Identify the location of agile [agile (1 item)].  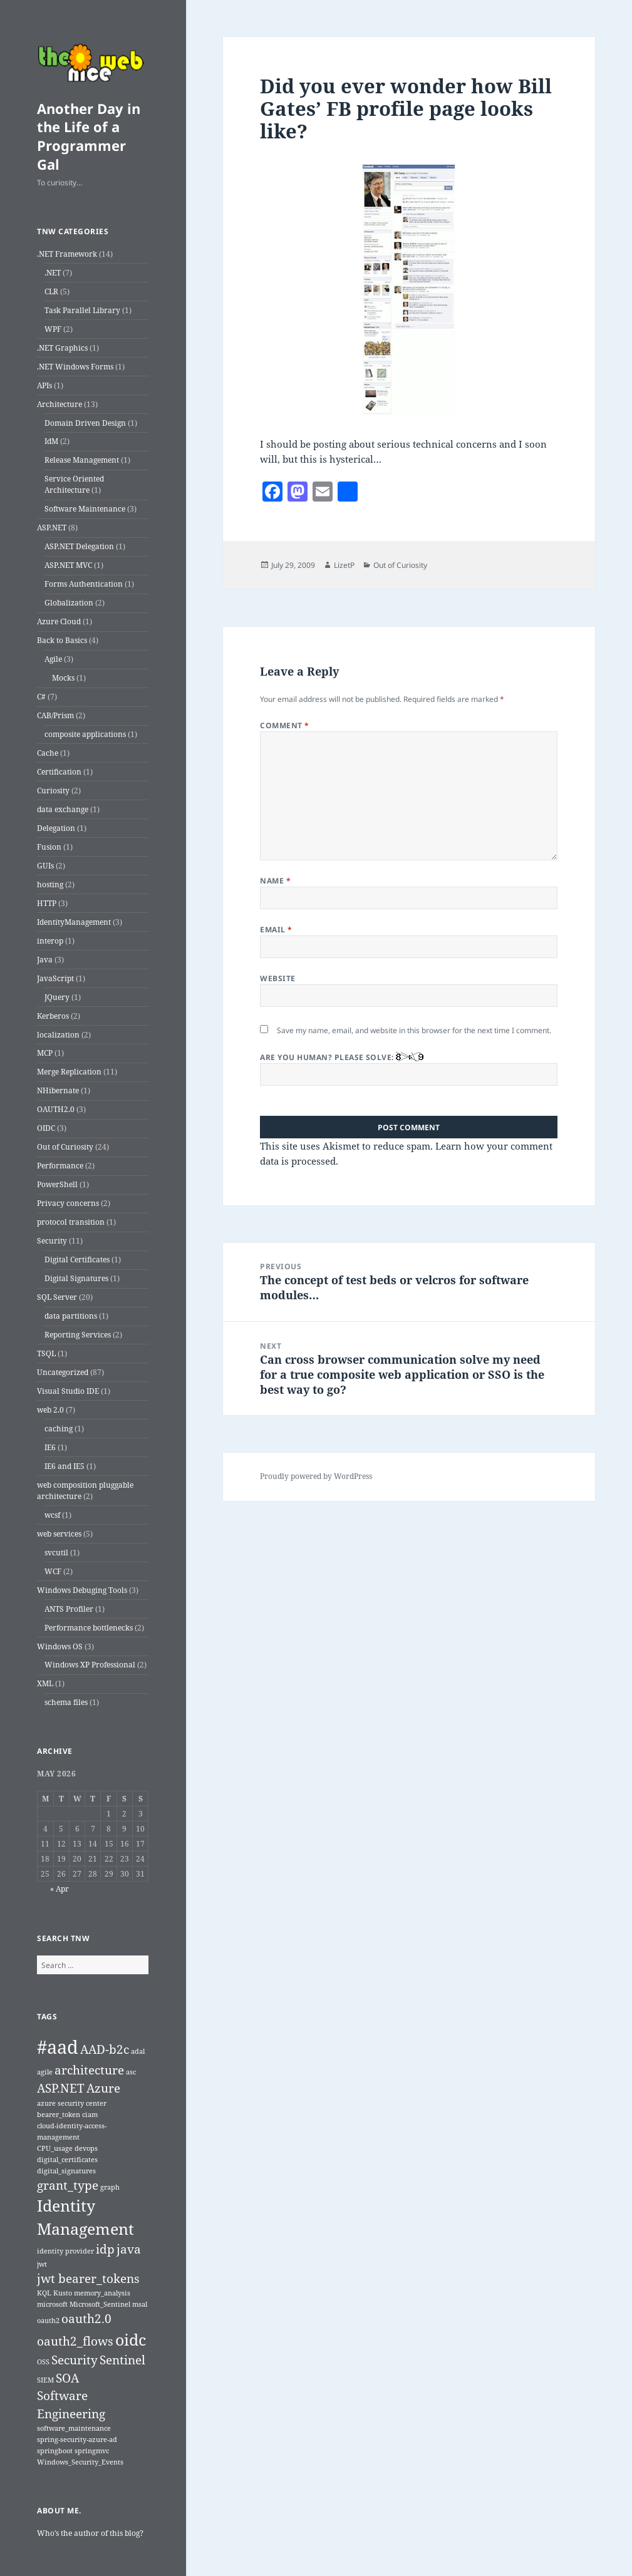
(45, 2072).